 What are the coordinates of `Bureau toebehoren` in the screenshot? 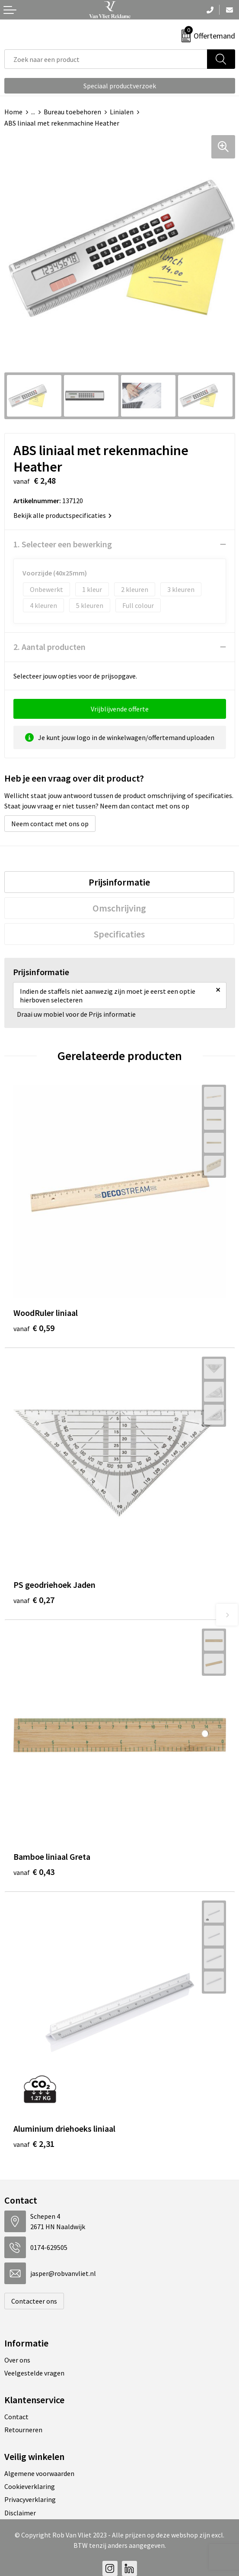 It's located at (72, 111).